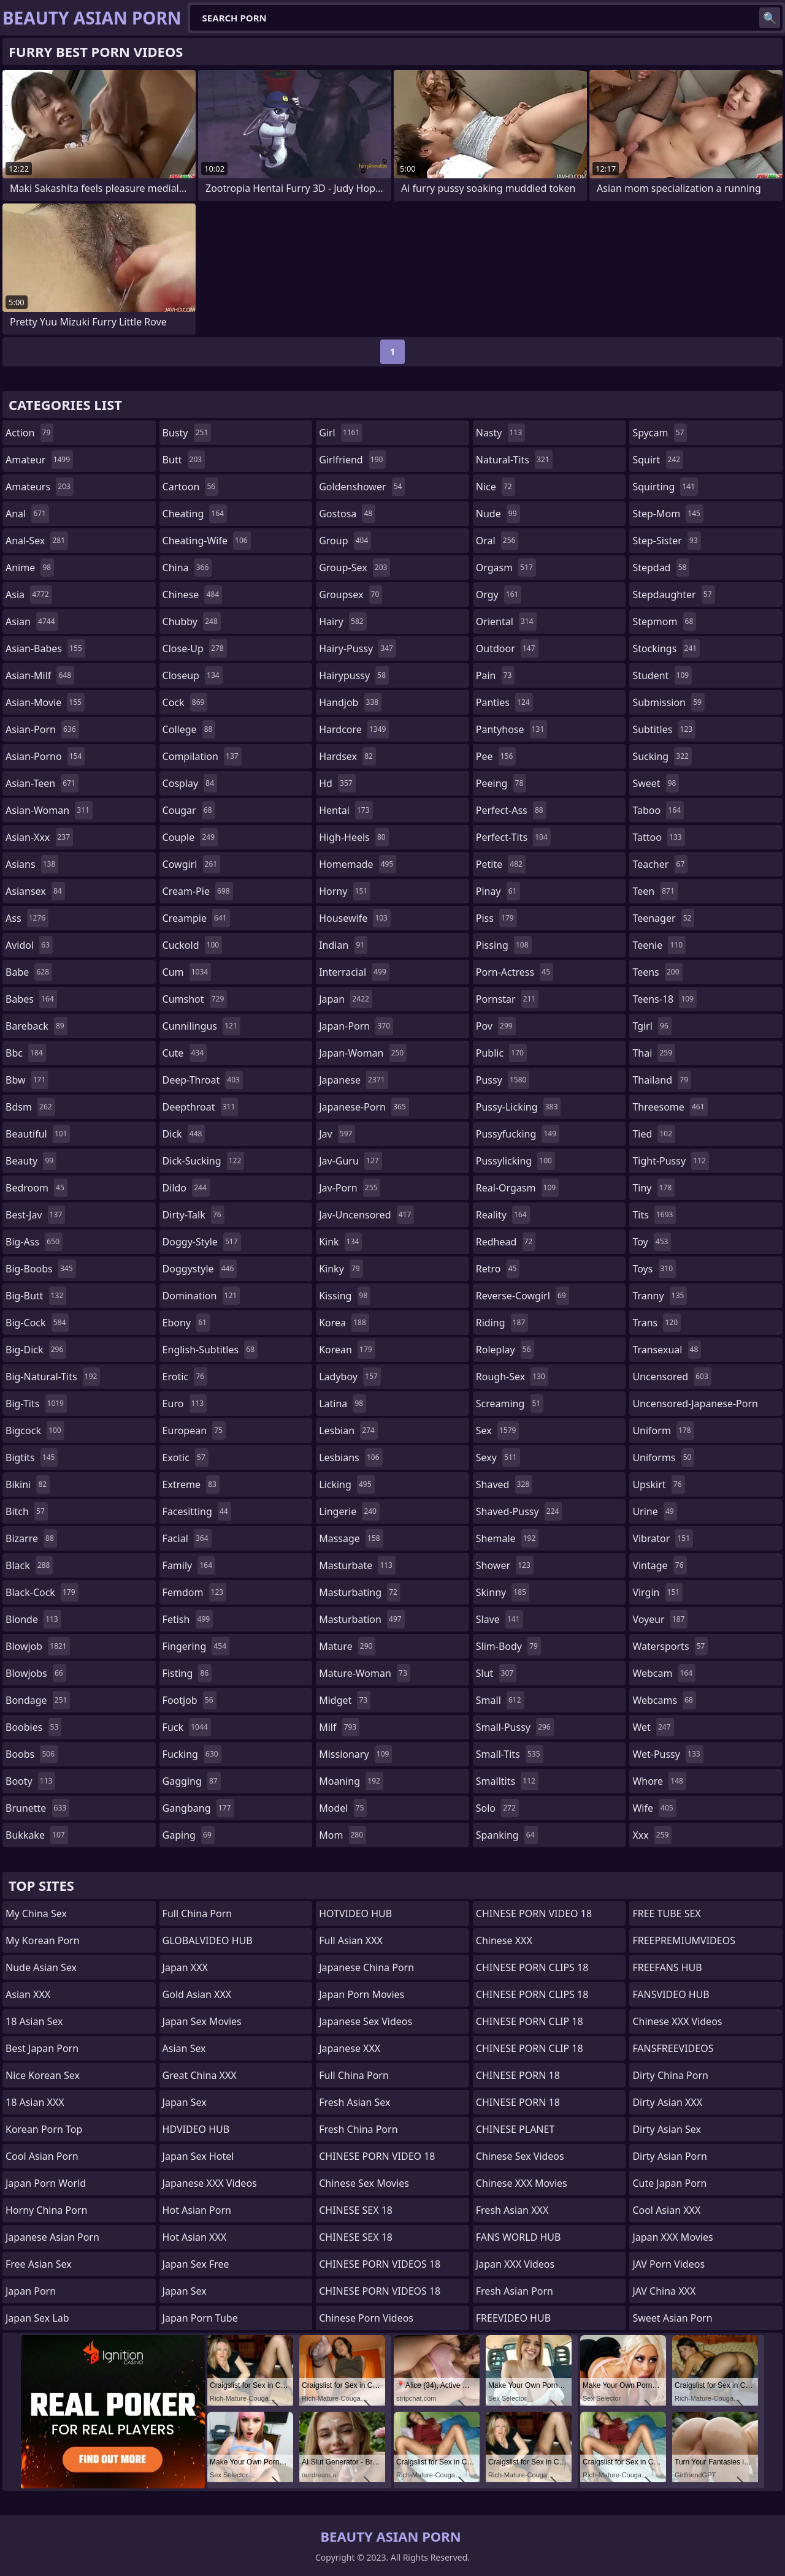  I want to click on asian-teen, so click(42, 783).